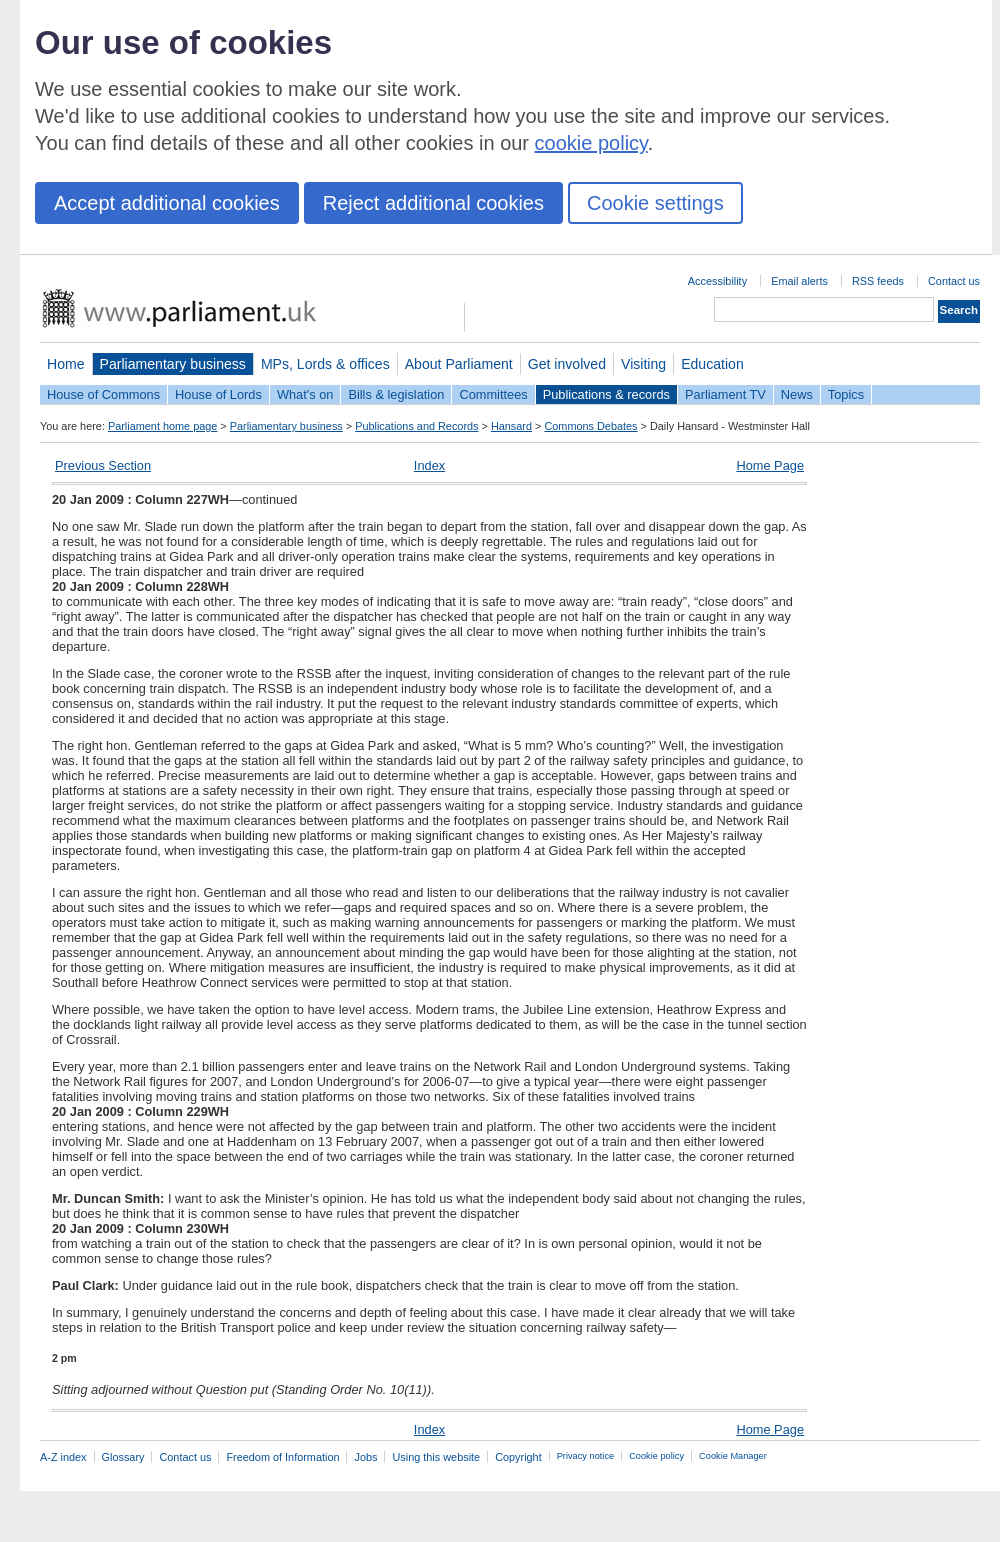 Image resolution: width=1000 pixels, height=1542 pixels. What do you see at coordinates (218, 394) in the screenshot?
I see `House of Lords` at bounding box center [218, 394].